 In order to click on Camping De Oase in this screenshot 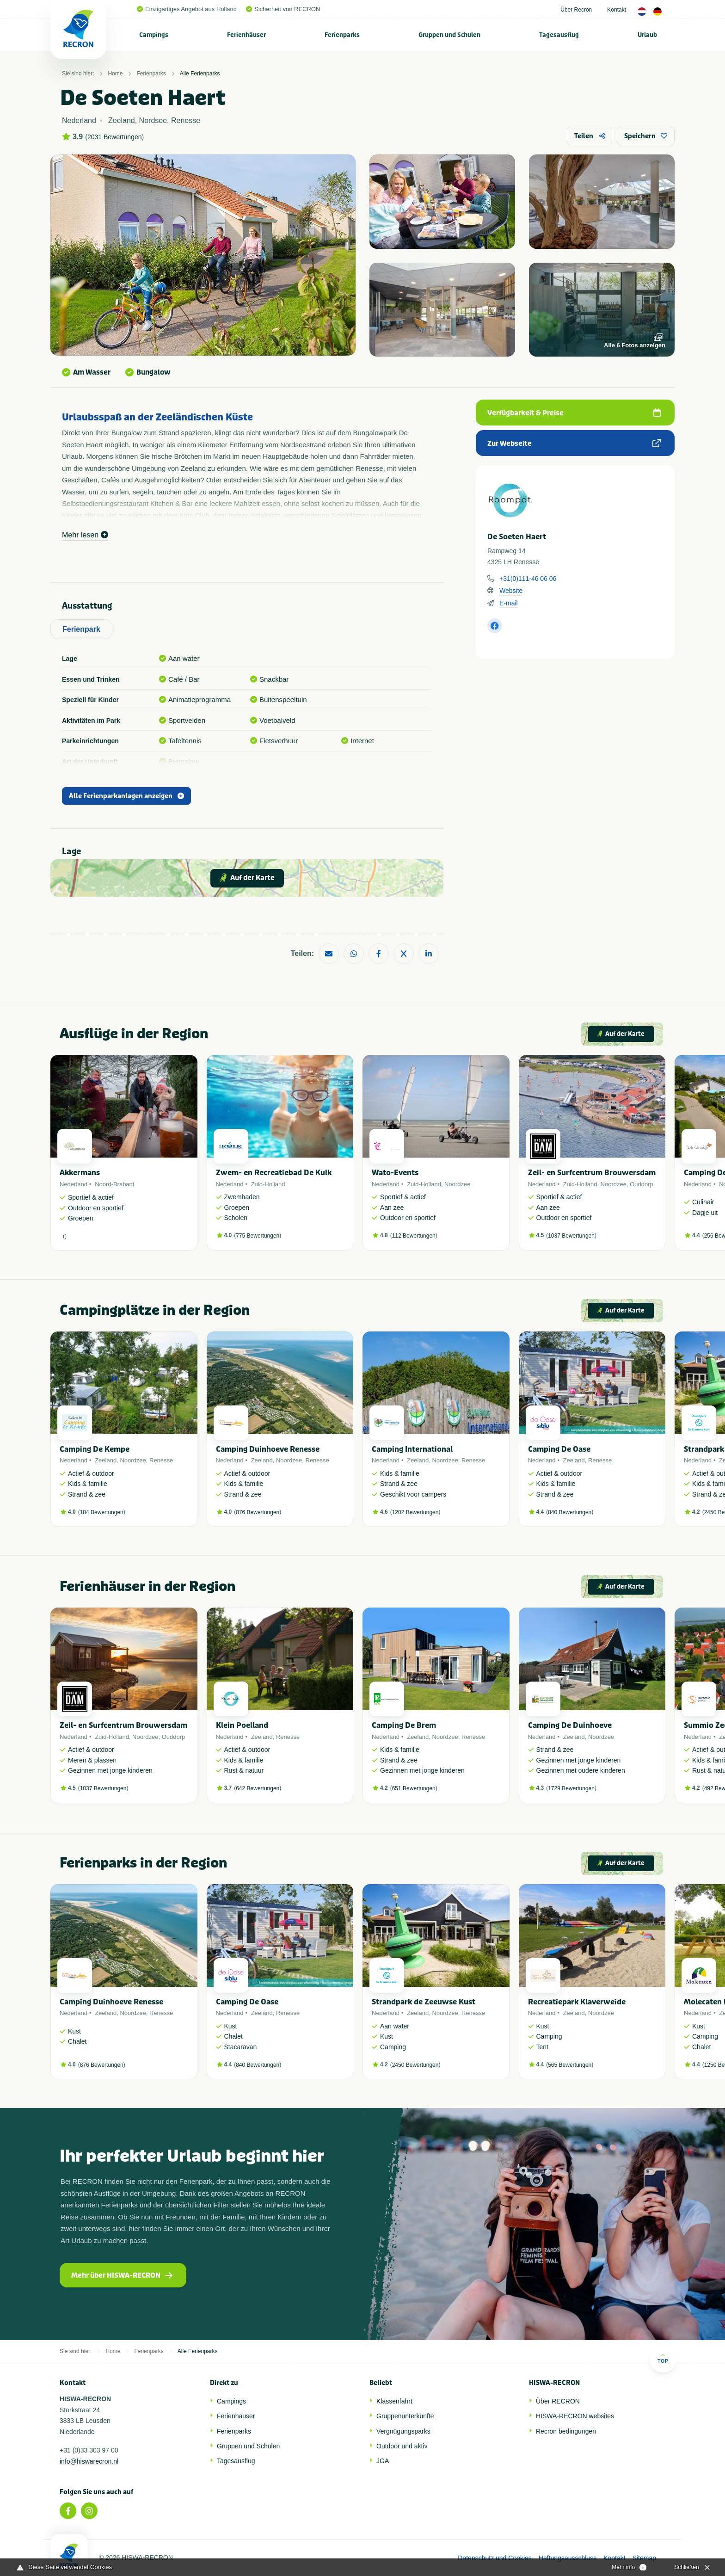, I will do `click(559, 1449)`.